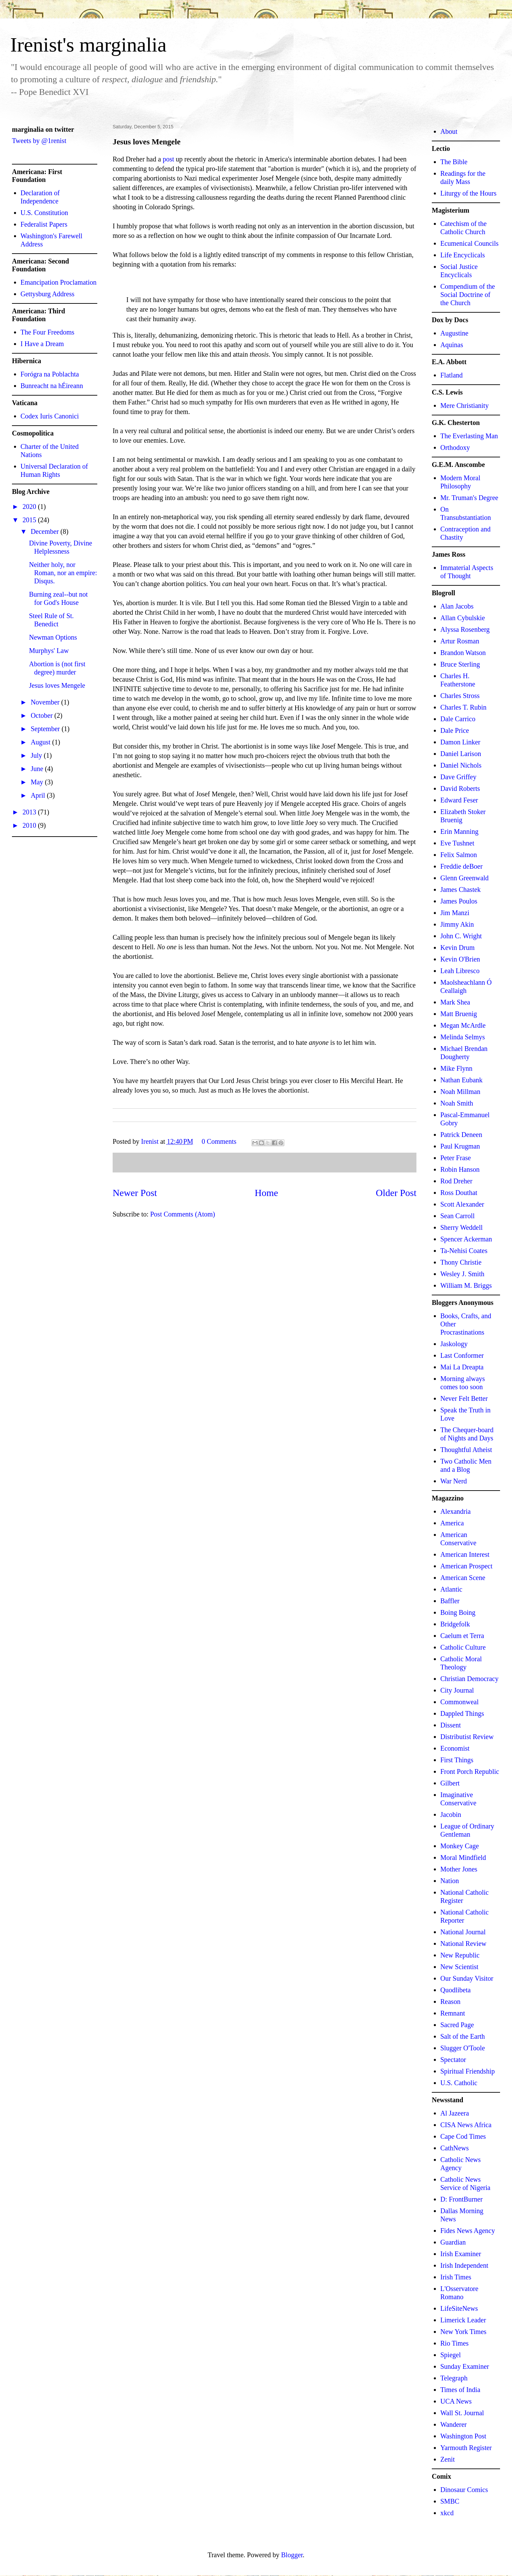  Describe the element at coordinates (454, 2343) in the screenshot. I see `Rio Times` at that location.